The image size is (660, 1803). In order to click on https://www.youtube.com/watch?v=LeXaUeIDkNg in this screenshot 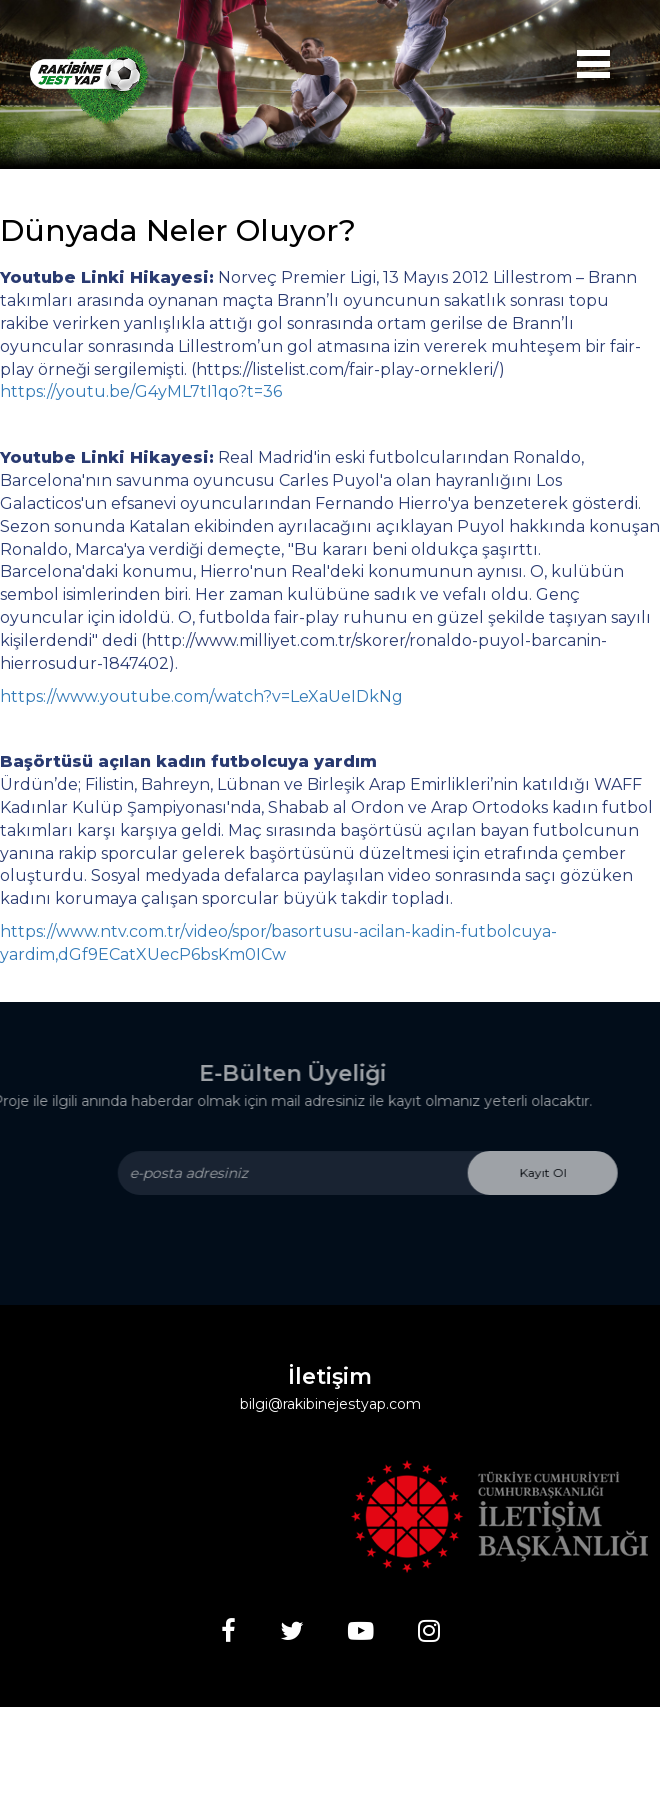, I will do `click(201, 696)`.